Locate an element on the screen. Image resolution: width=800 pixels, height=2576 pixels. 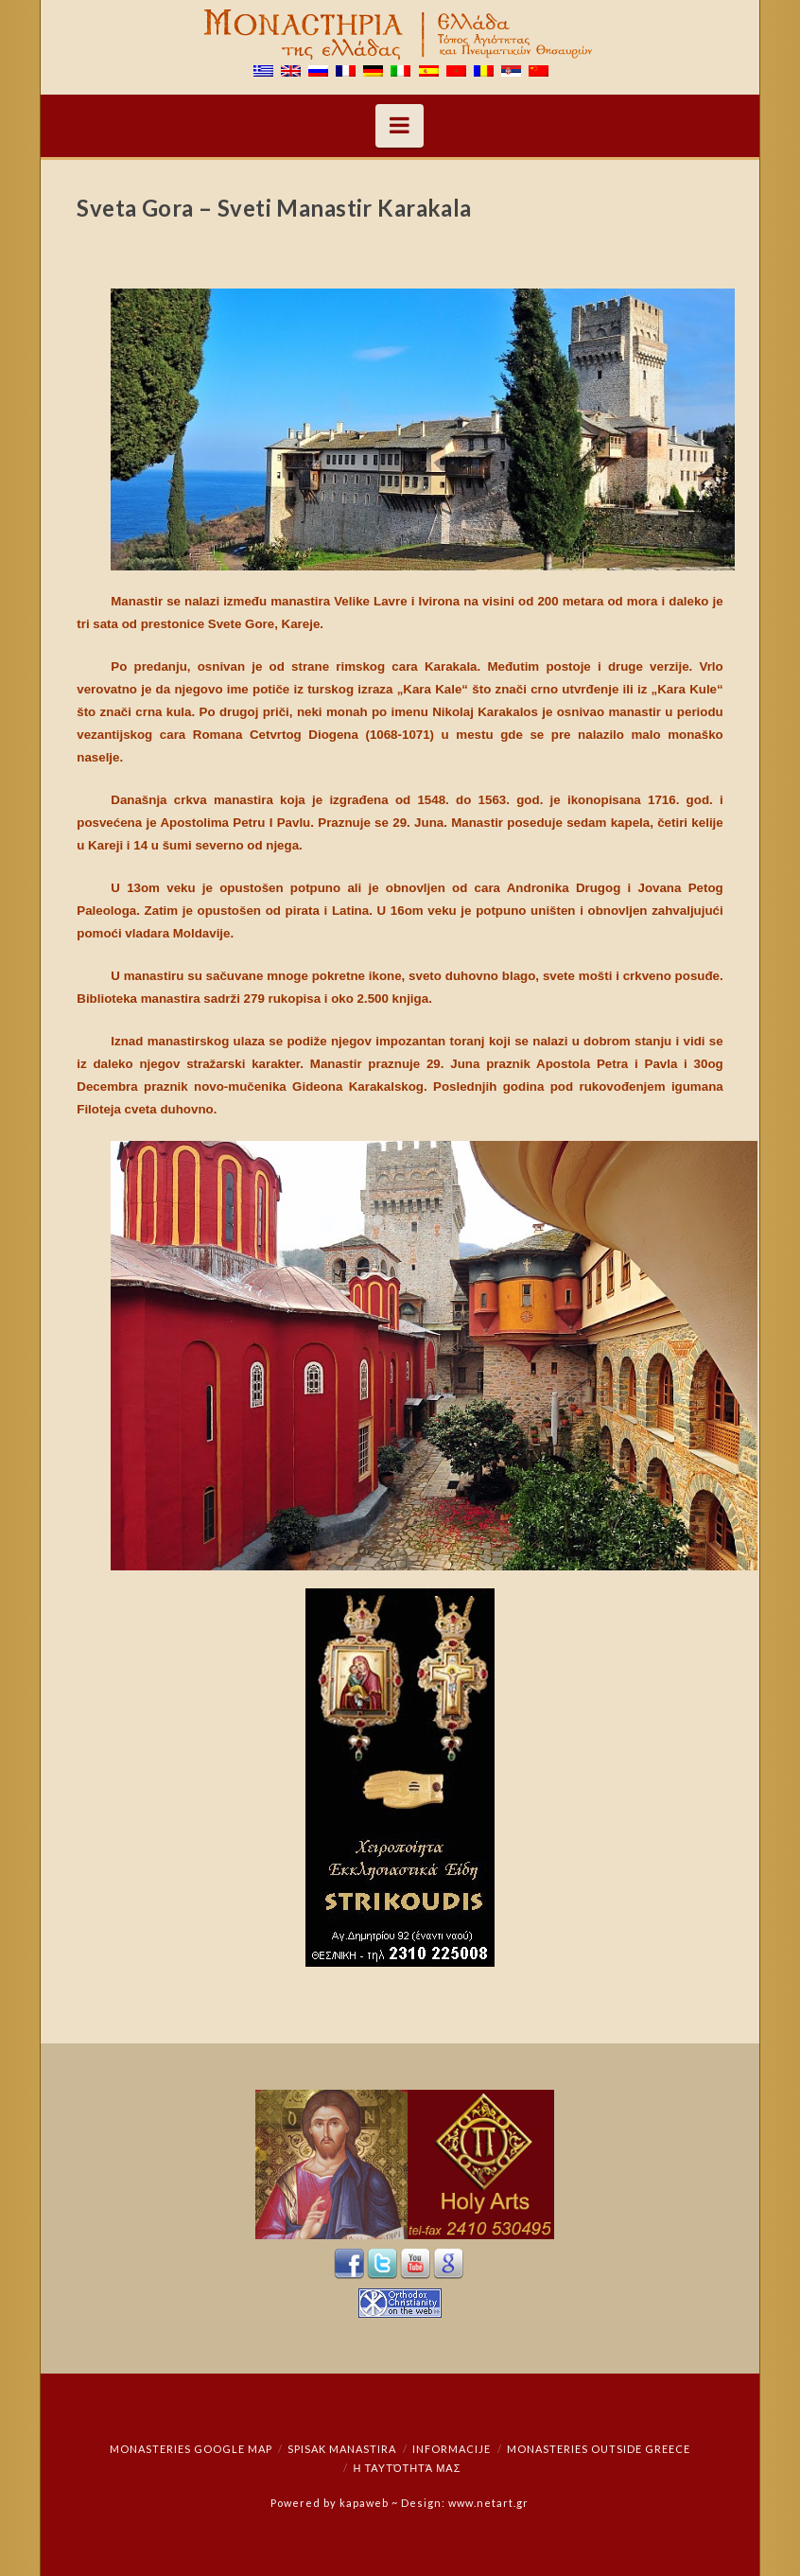
Informacije is located at coordinates (451, 2449).